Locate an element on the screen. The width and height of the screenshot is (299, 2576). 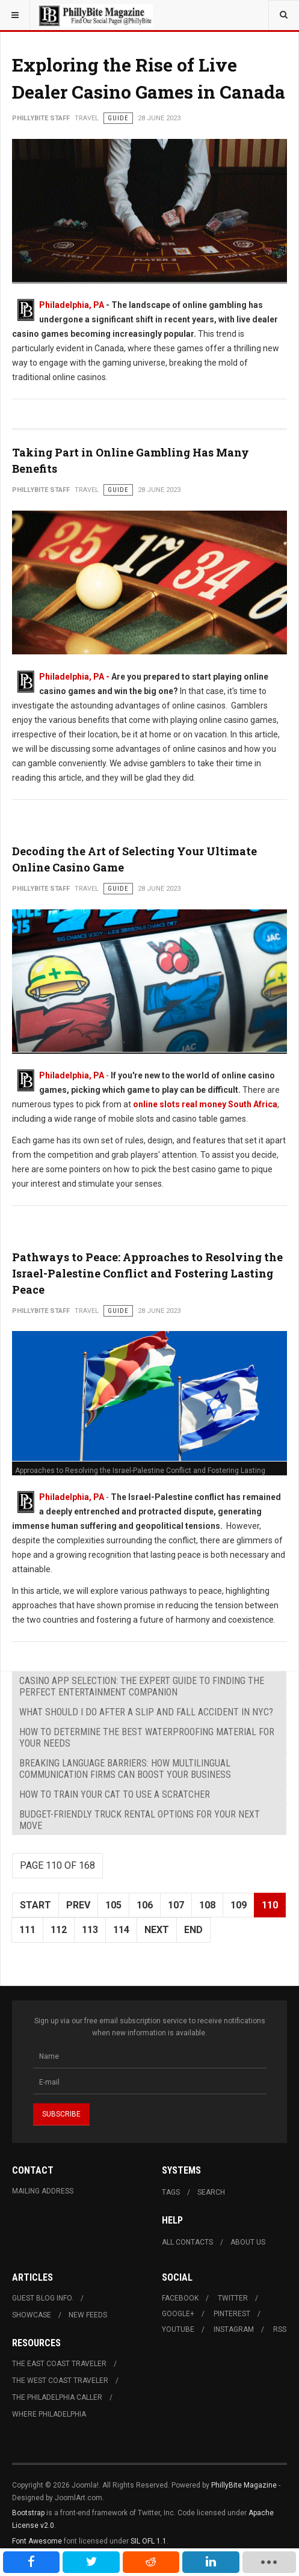
Showcase is located at coordinates (31, 2315).